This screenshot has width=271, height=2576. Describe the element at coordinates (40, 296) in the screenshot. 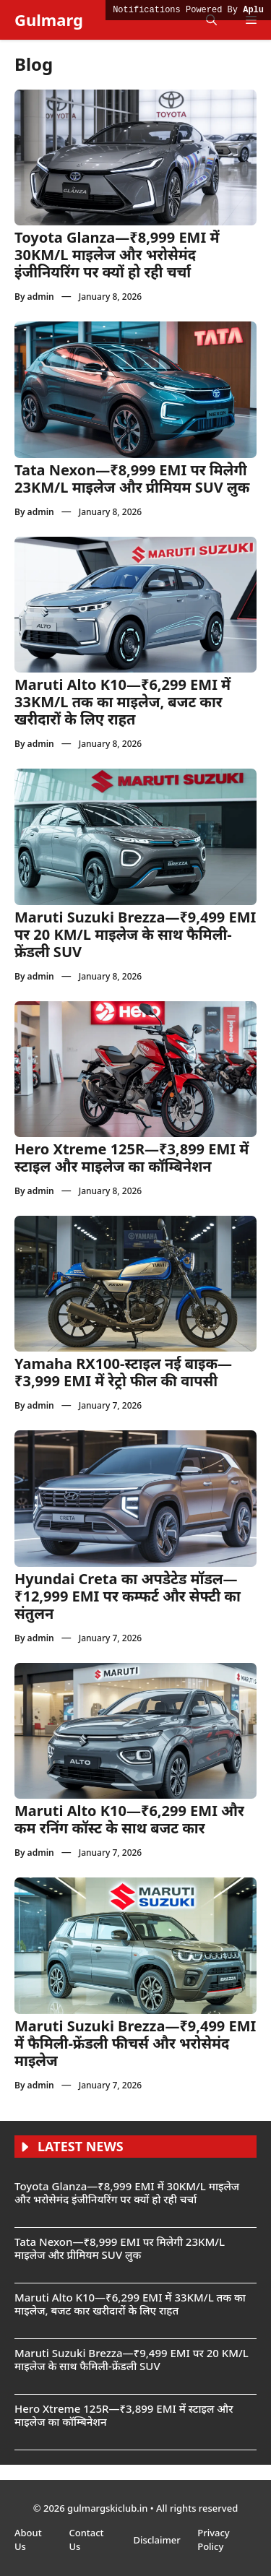

I see `admin` at that location.